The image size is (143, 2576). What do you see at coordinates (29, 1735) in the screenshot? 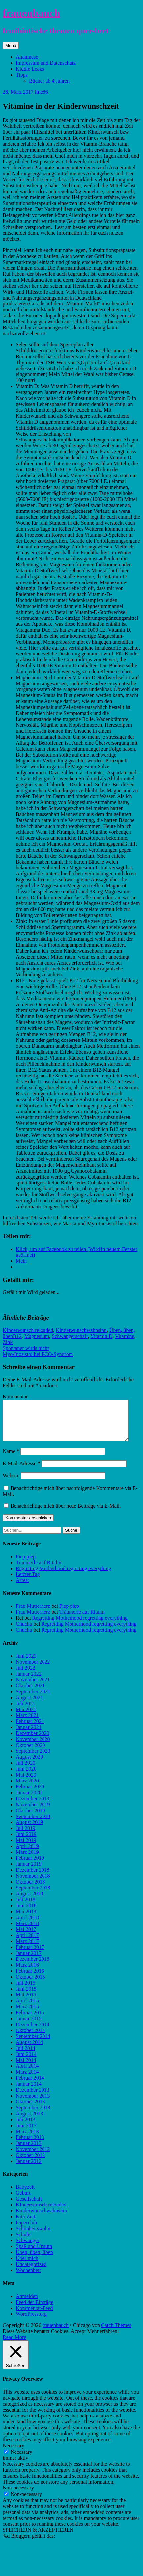
I see `Januar 2021` at bounding box center [29, 1735].